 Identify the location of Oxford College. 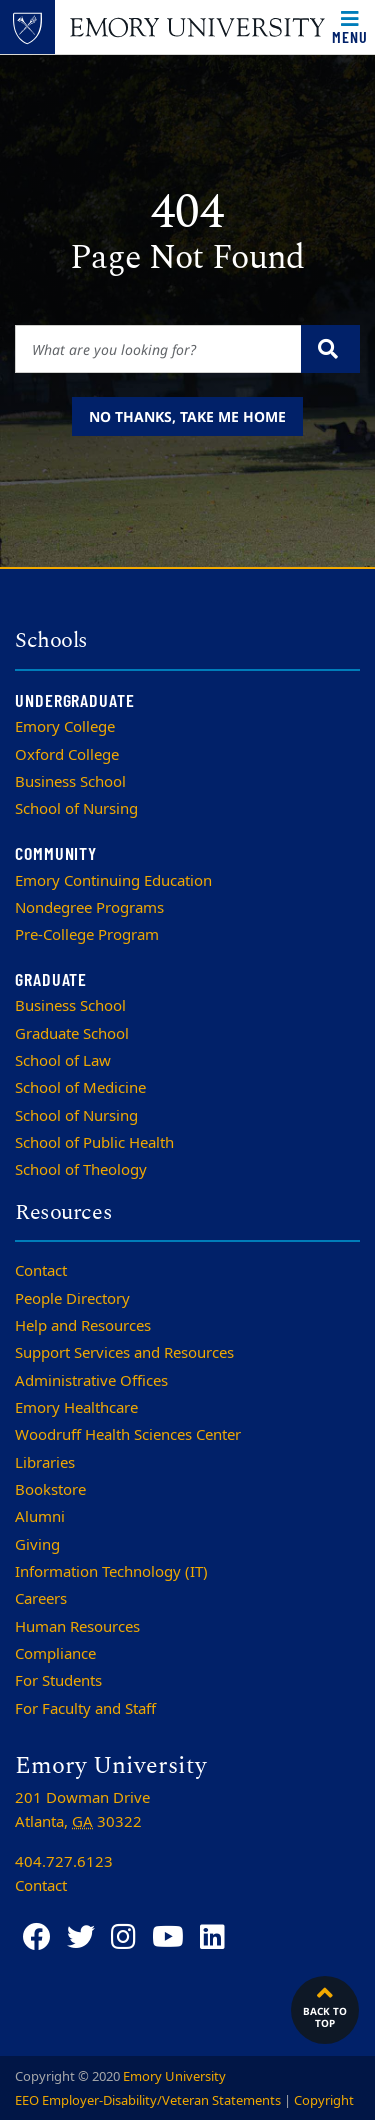
(67, 755).